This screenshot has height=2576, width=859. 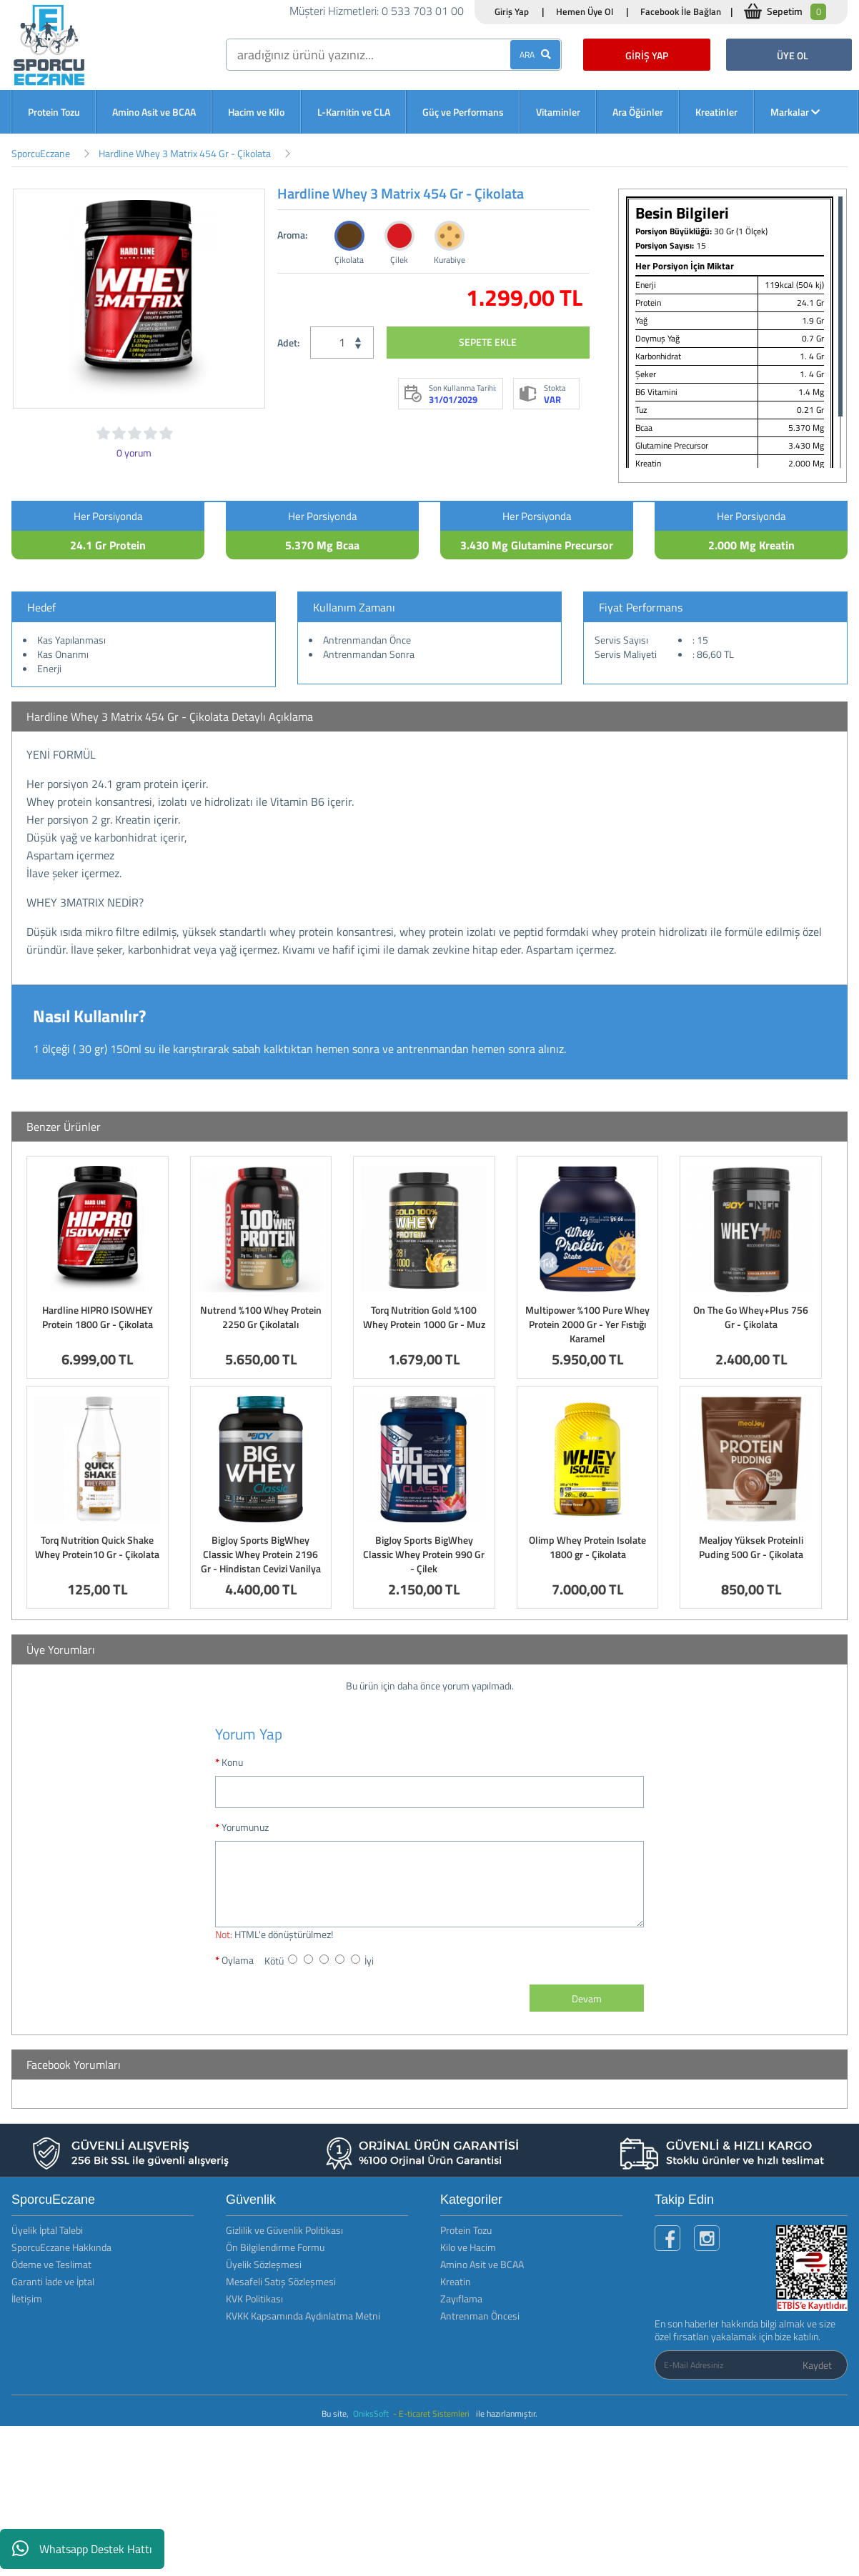 I want to click on Multipower %100 Pure Whey Protein 2000 Gr - Yer Fıstığı Karamel, so click(x=587, y=1324).